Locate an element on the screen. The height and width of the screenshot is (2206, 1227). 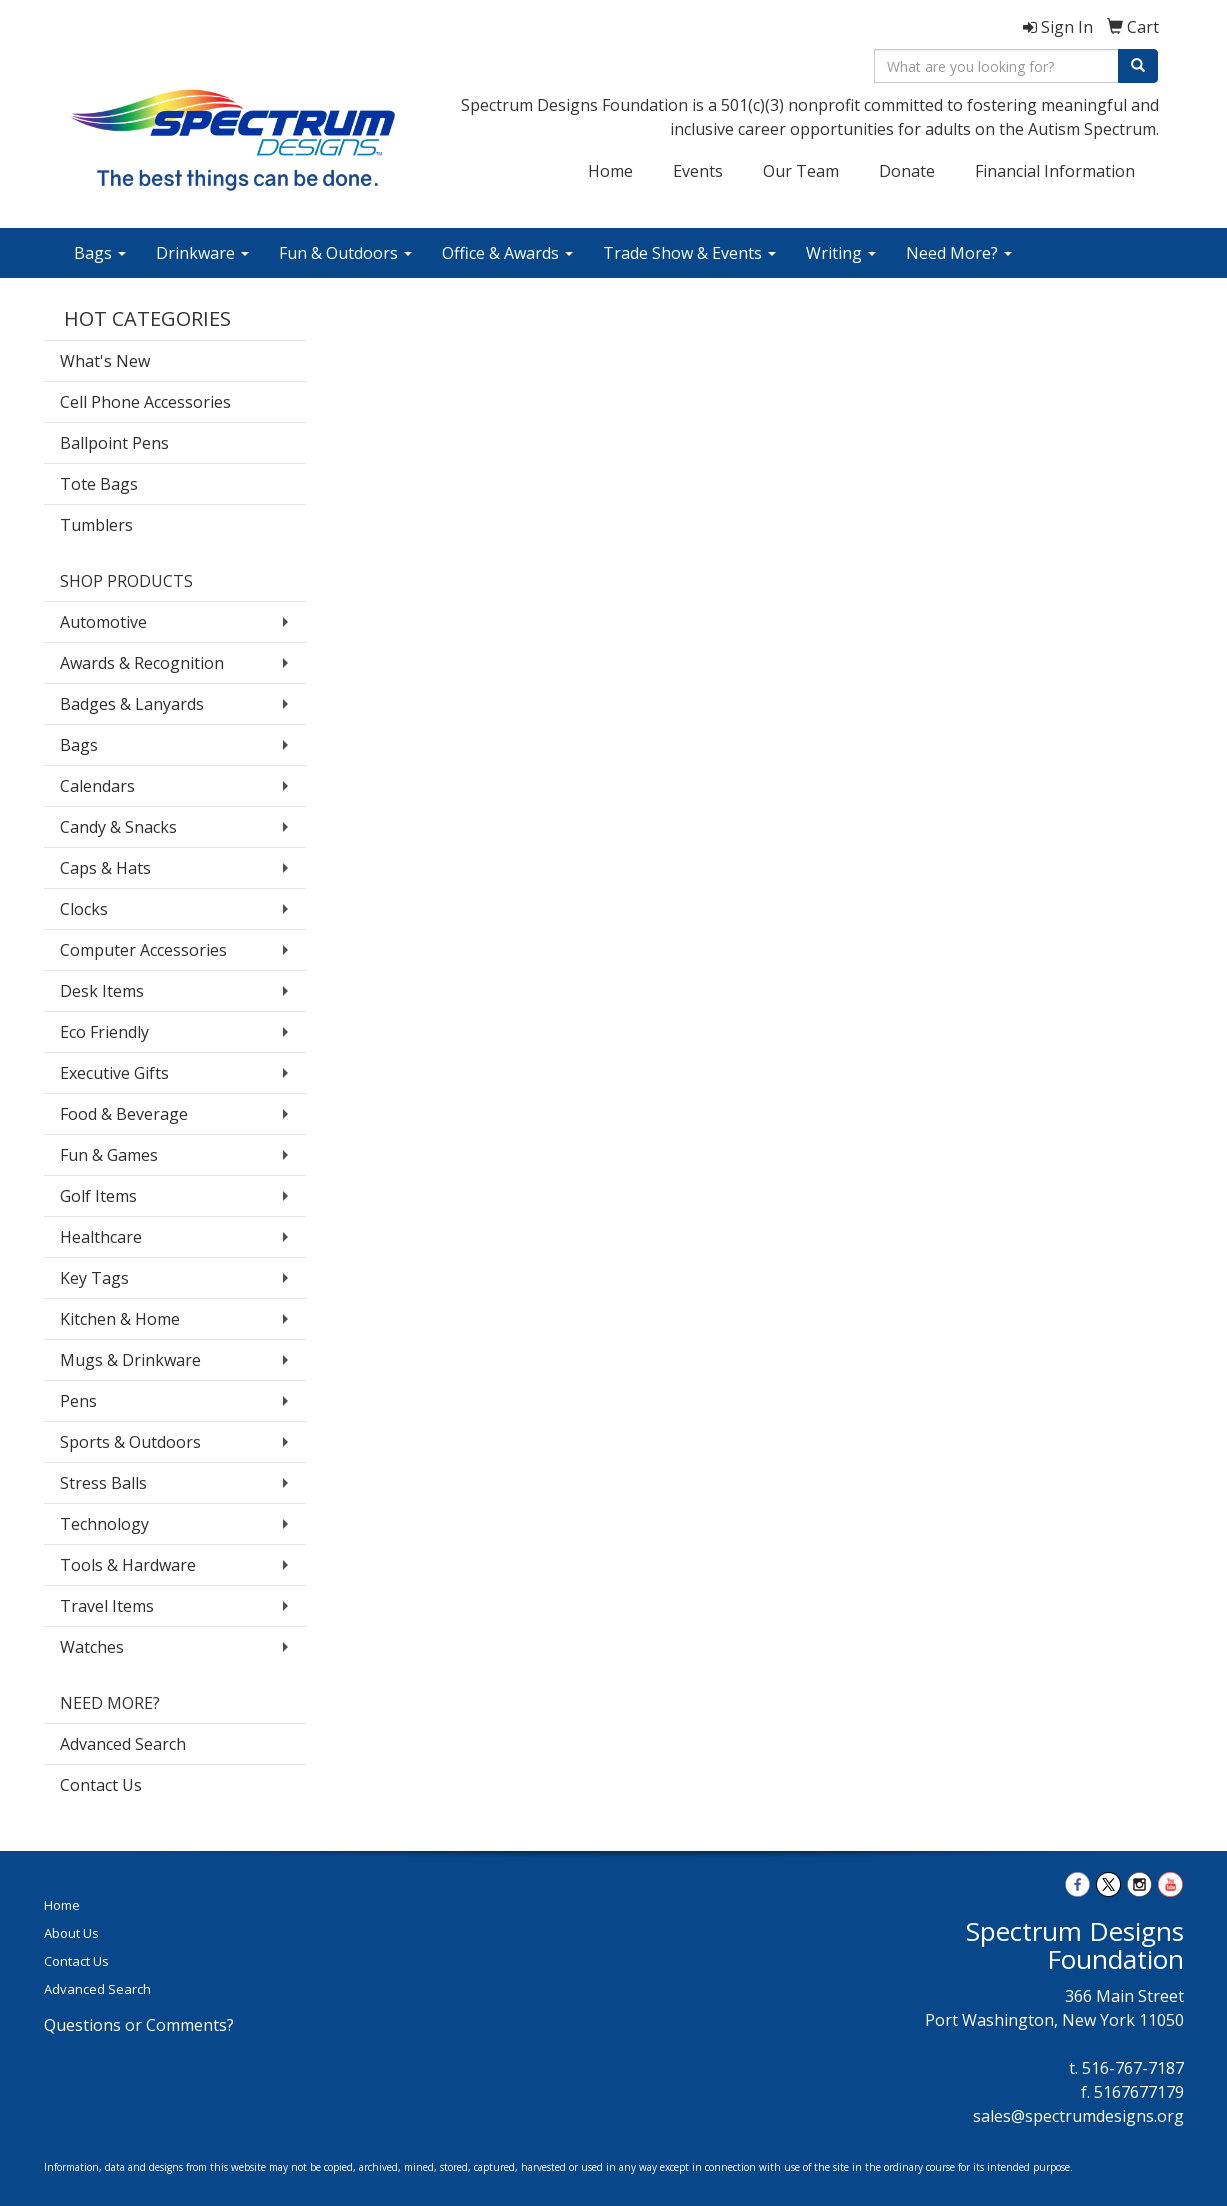
Mugs & Drinkware is located at coordinates (130, 1360).